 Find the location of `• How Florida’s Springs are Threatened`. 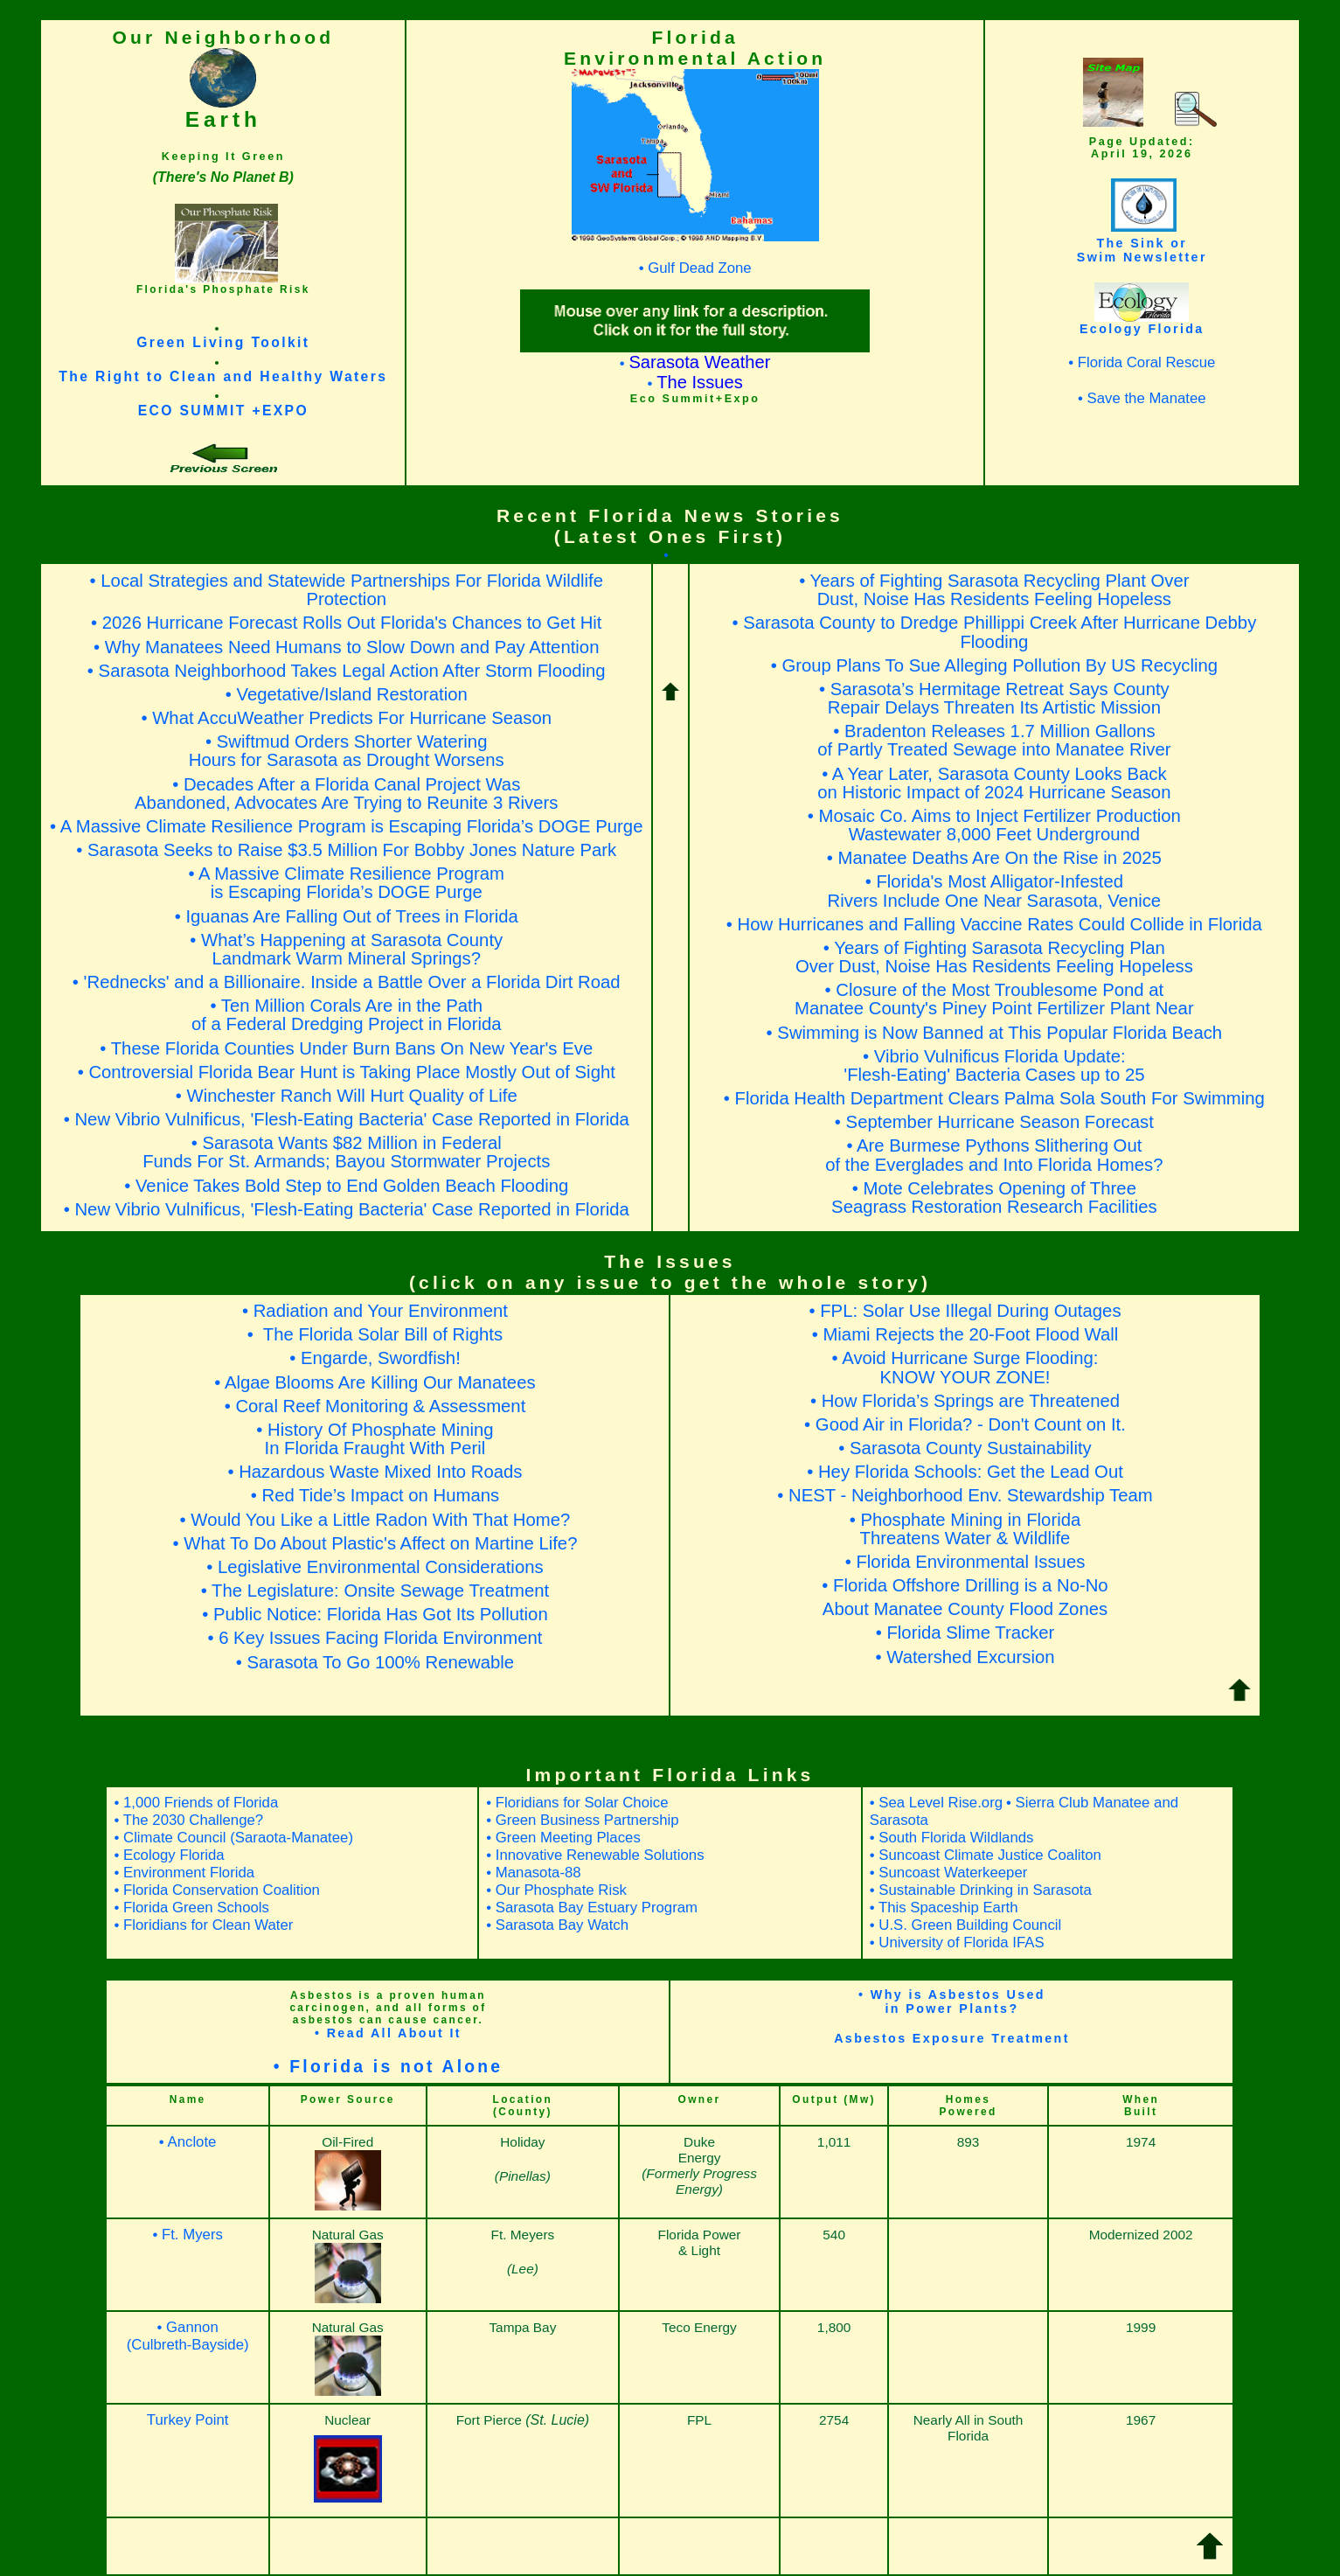

• How Florida’s Springs are Threatened is located at coordinates (965, 1400).